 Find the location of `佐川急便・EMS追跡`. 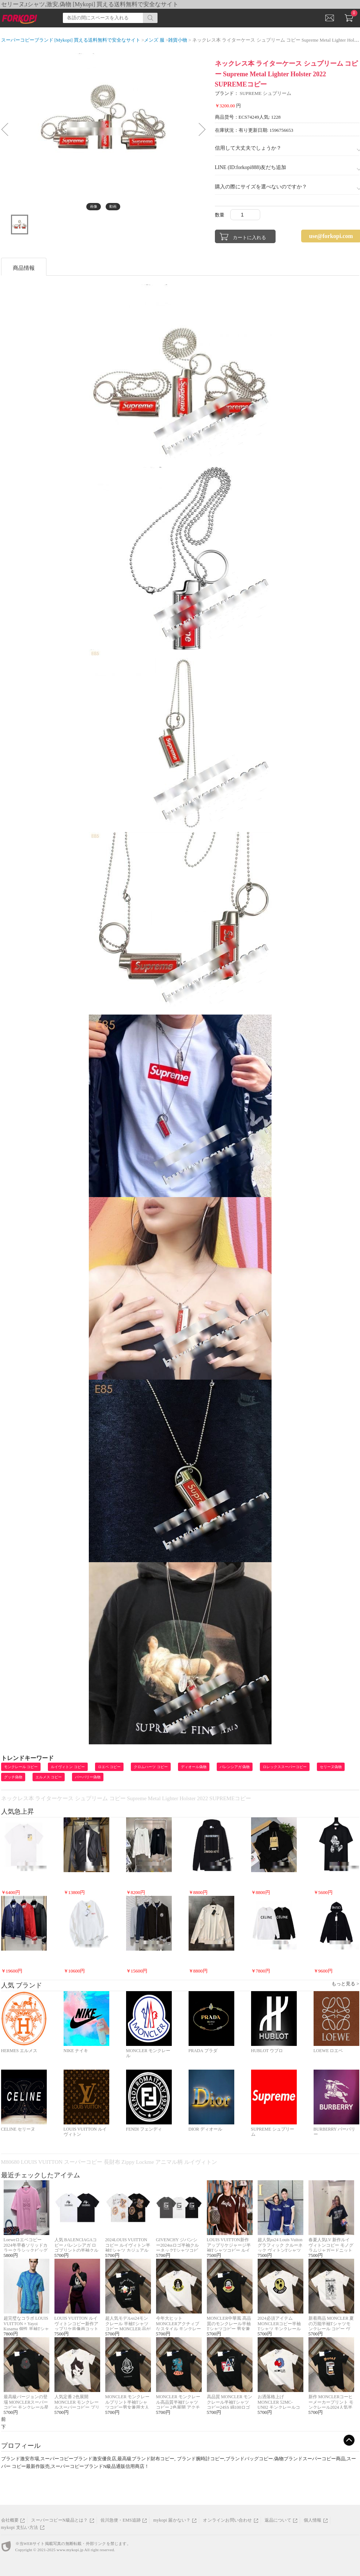

佐川急便・EMS追跡 is located at coordinates (121, 2520).